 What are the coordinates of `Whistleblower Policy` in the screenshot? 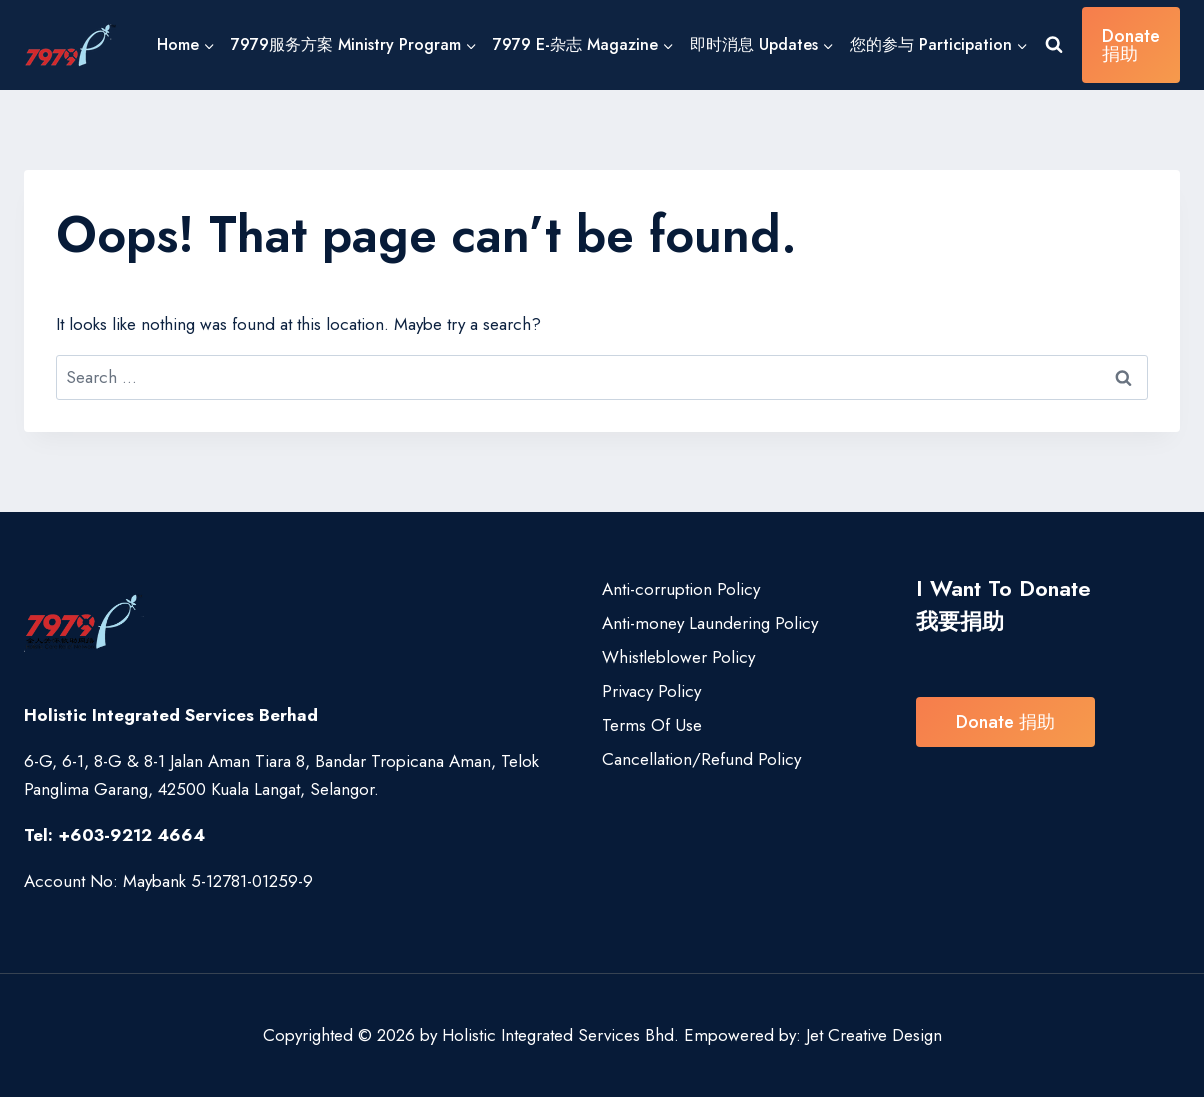 It's located at (678, 657).